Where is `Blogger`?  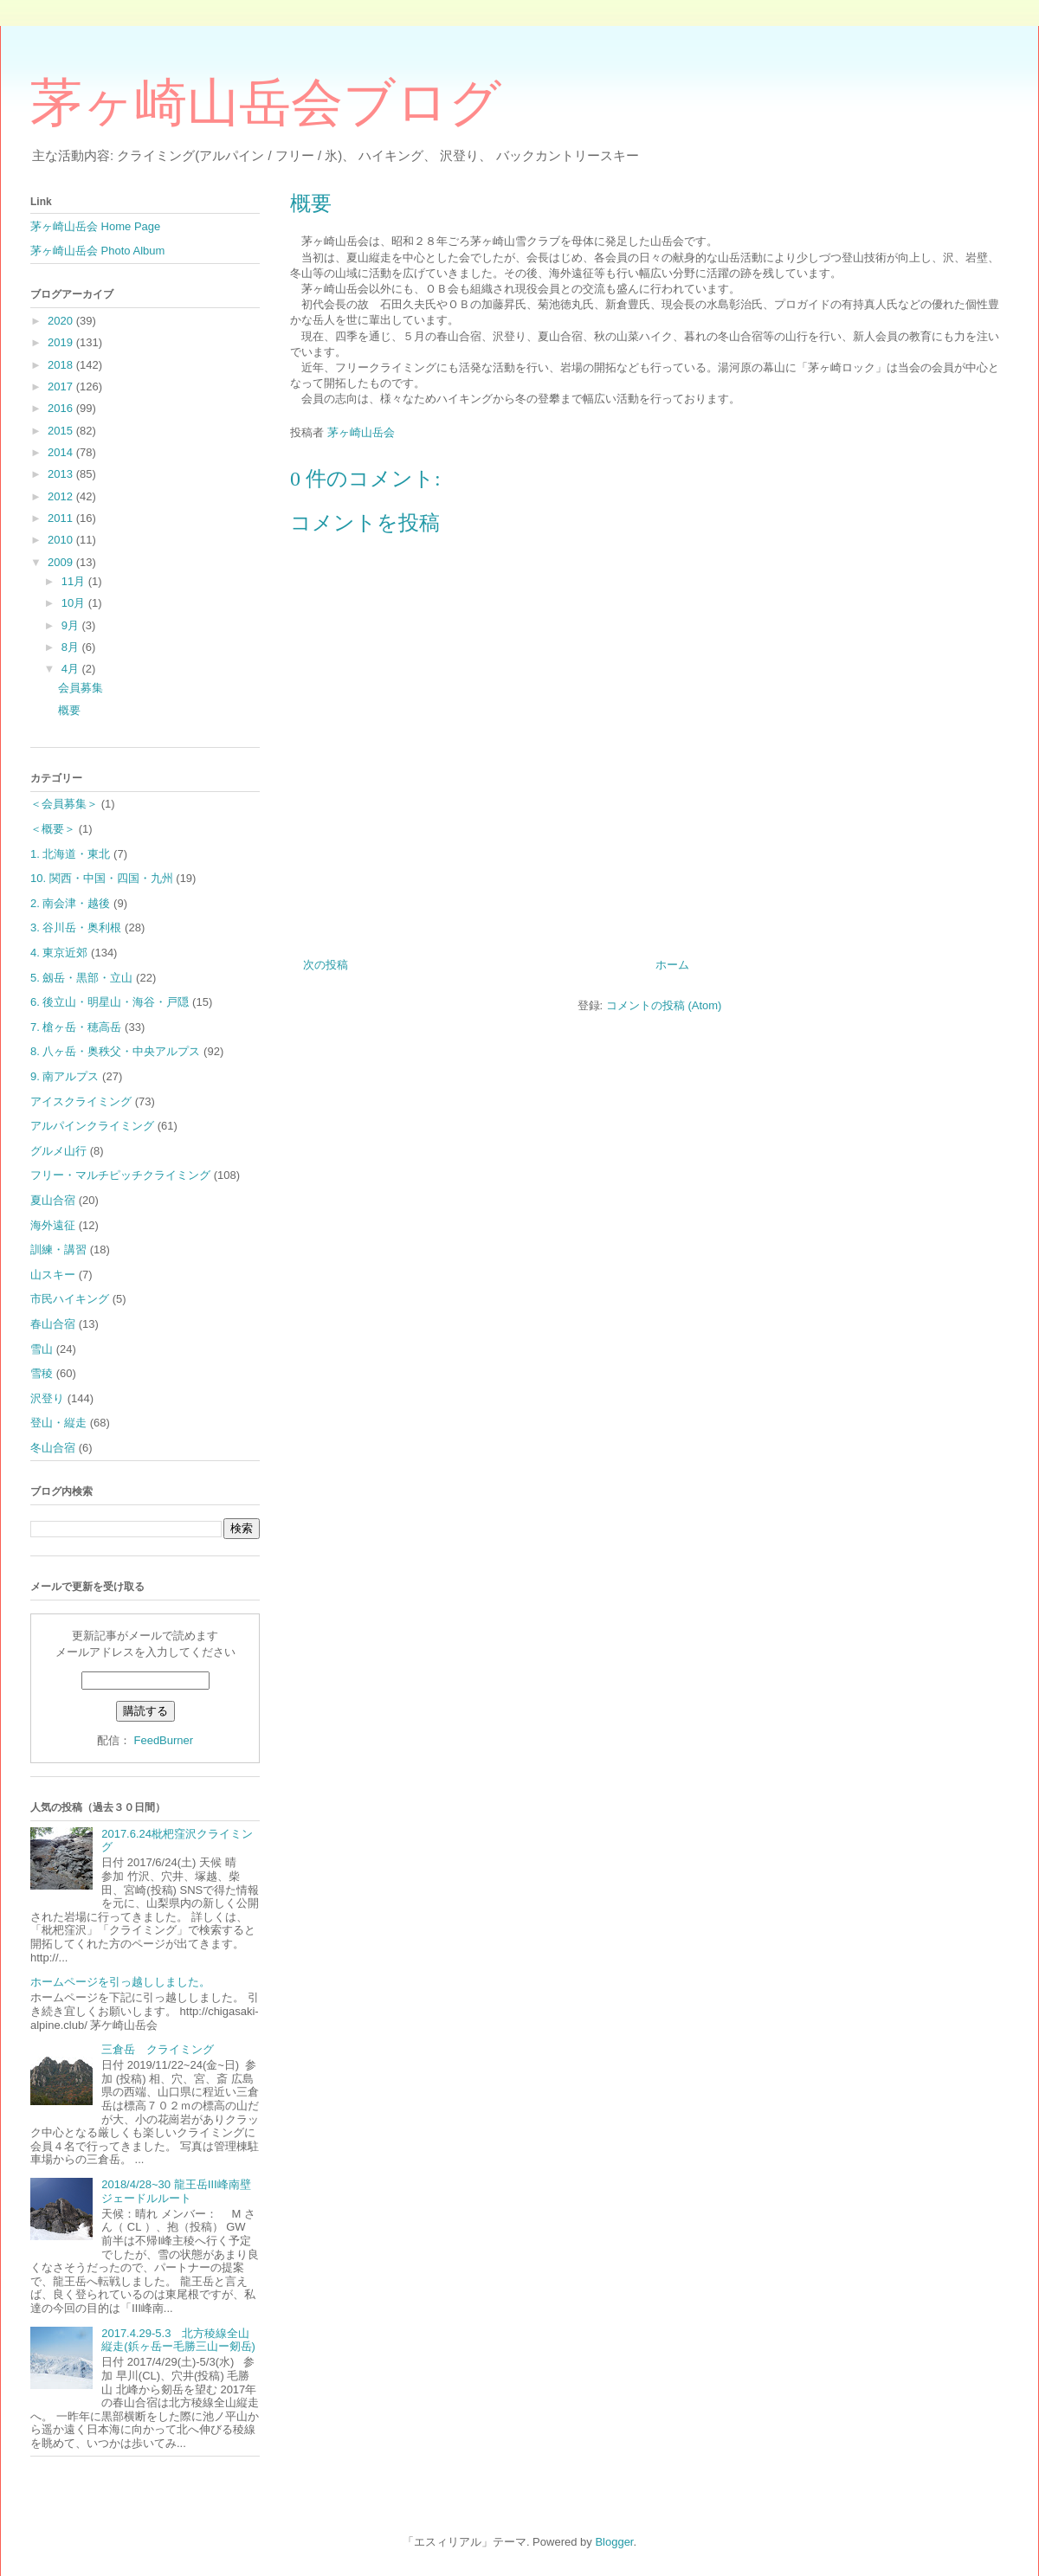
Blogger is located at coordinates (614, 2541).